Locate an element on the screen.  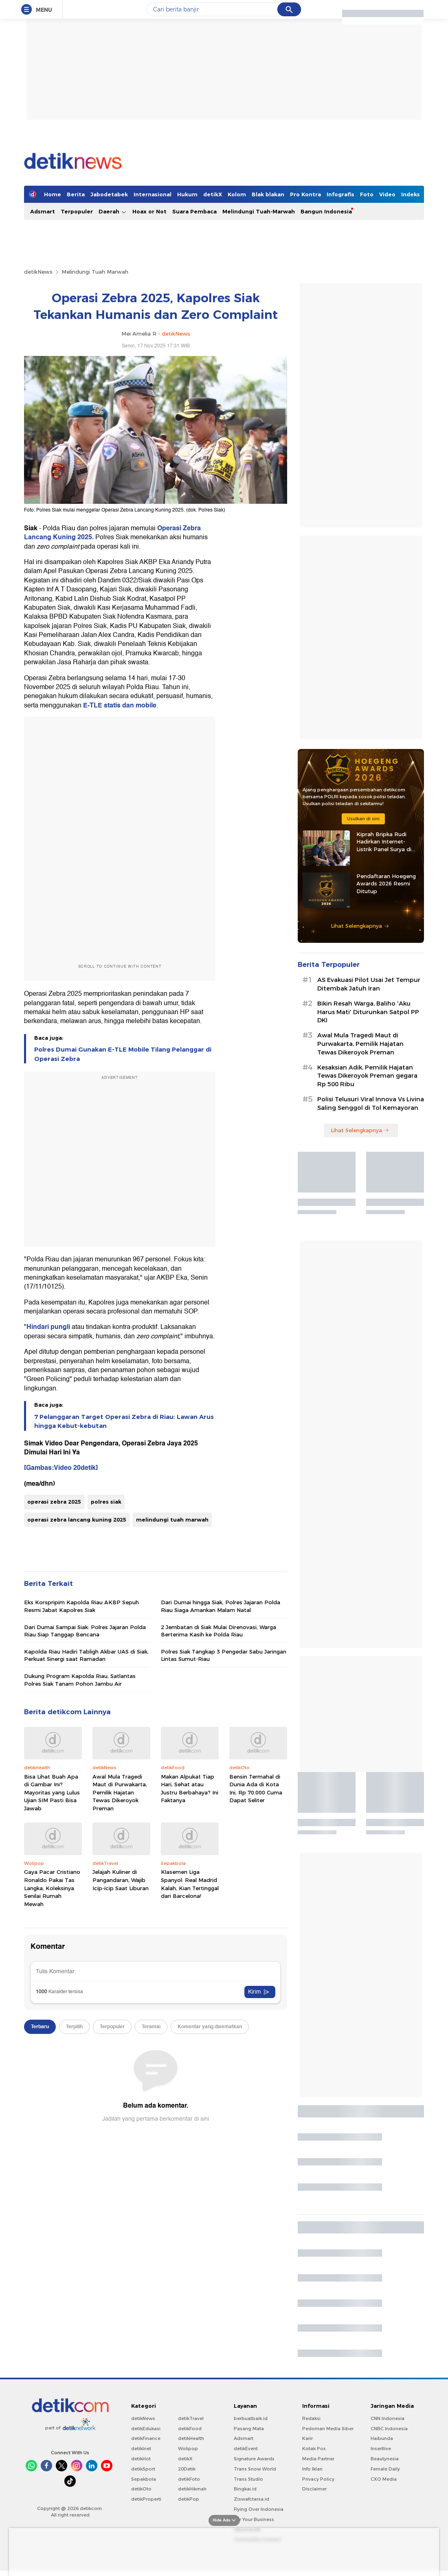
Ziswafctarsa.id is located at coordinates (251, 2499).